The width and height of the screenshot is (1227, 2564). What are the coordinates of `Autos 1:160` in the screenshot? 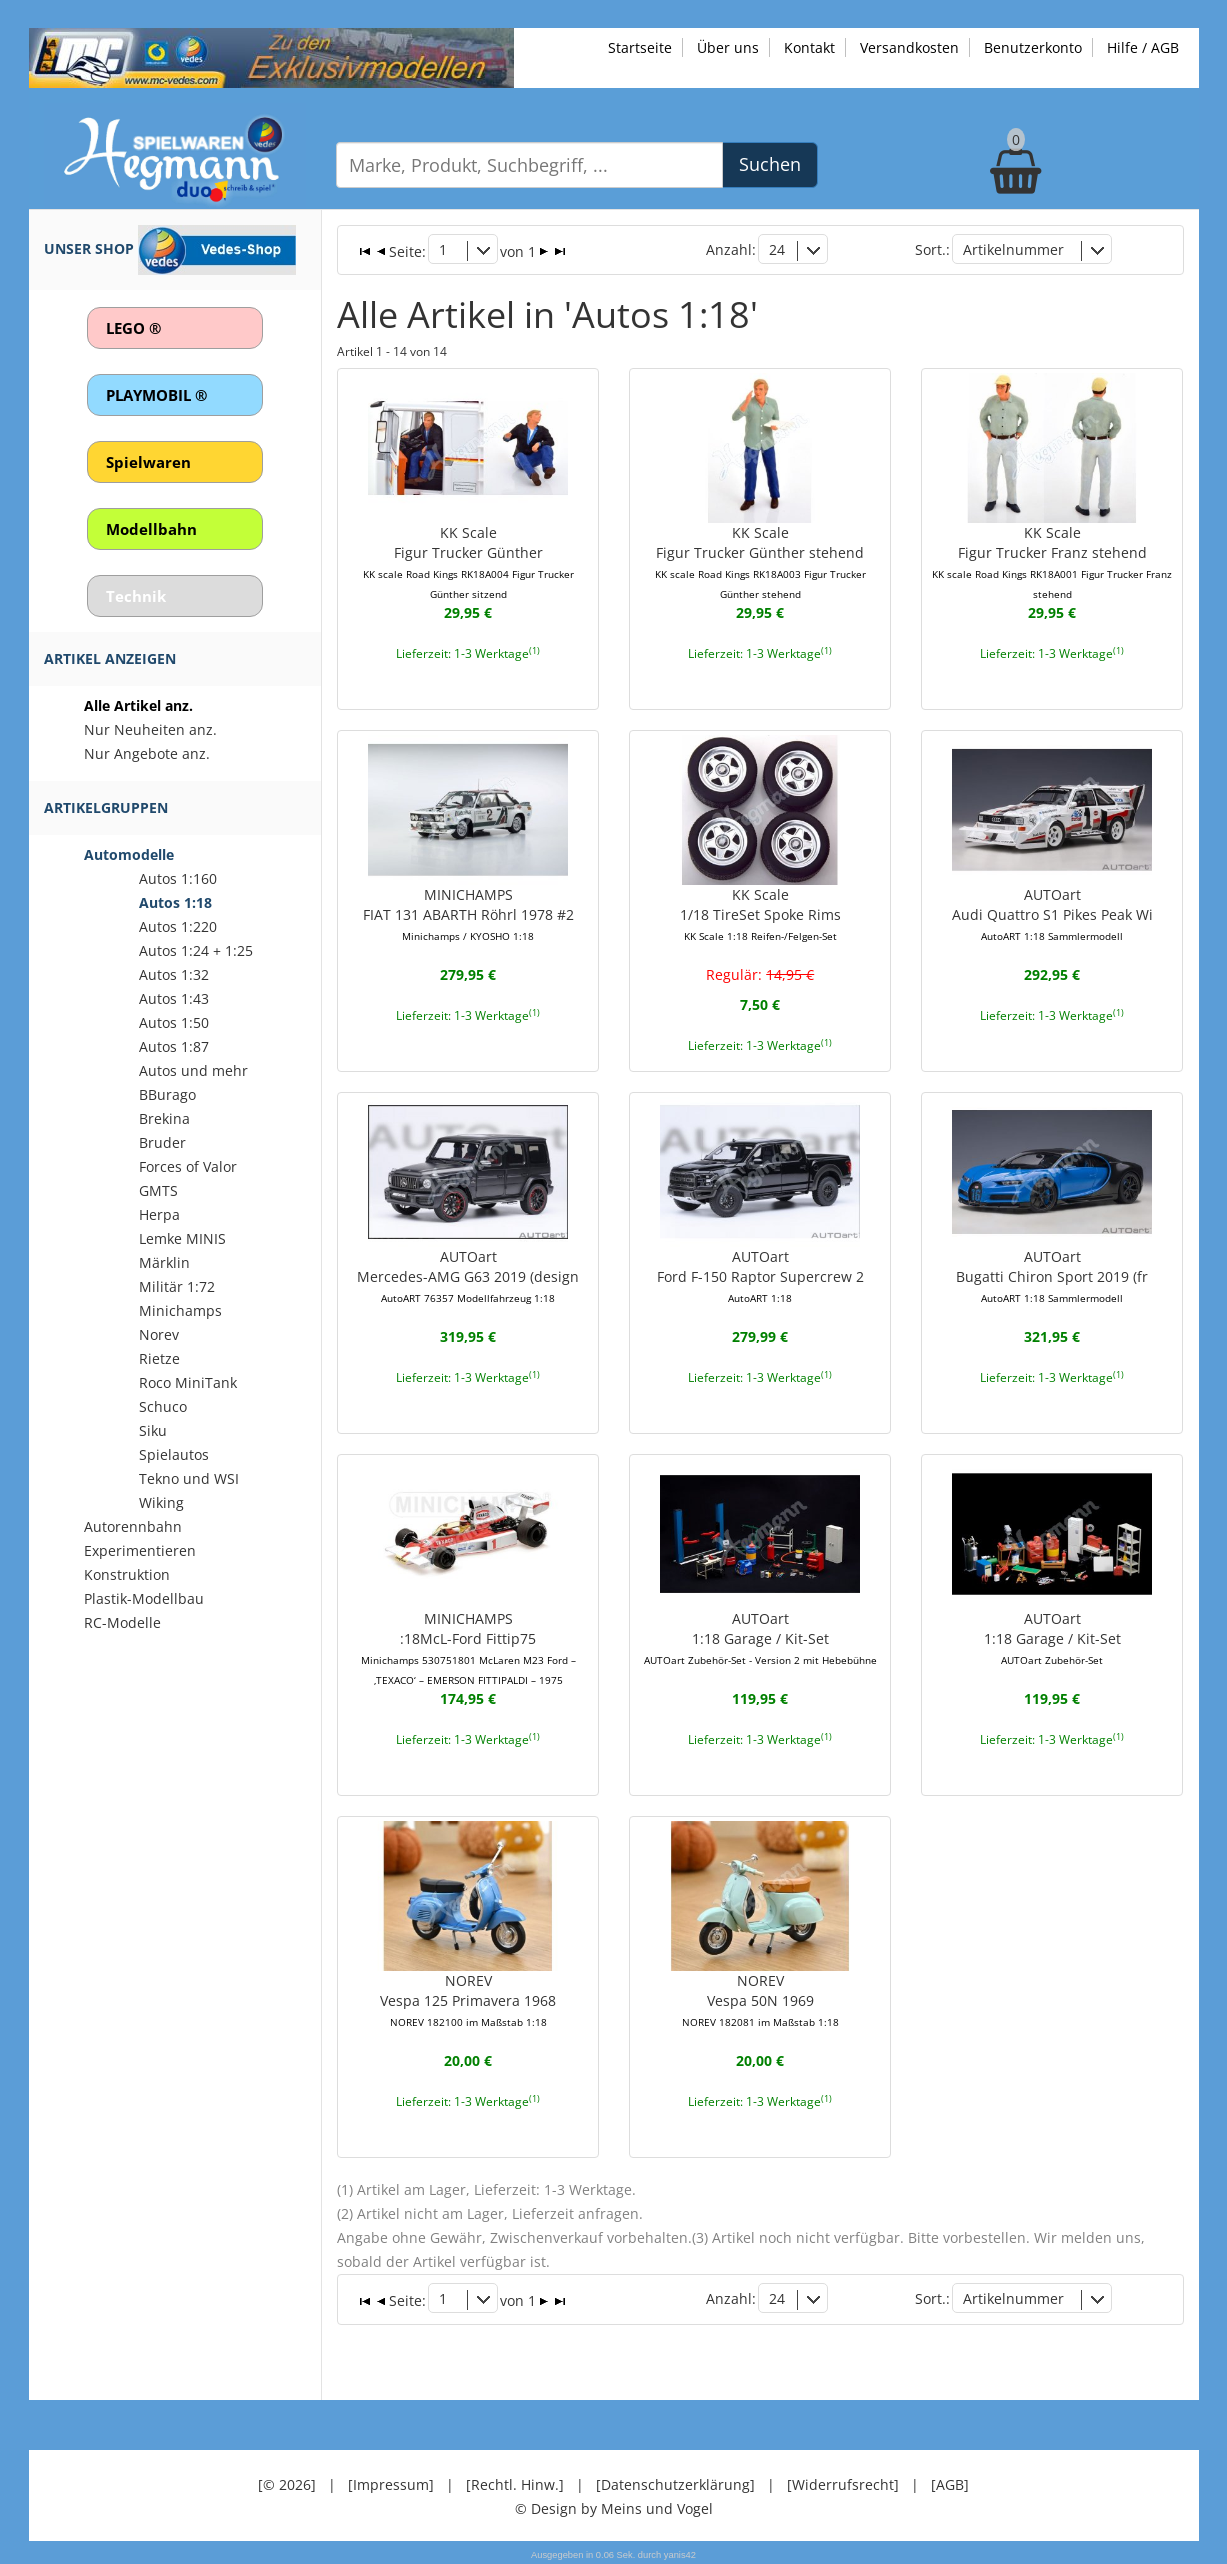 It's located at (178, 878).